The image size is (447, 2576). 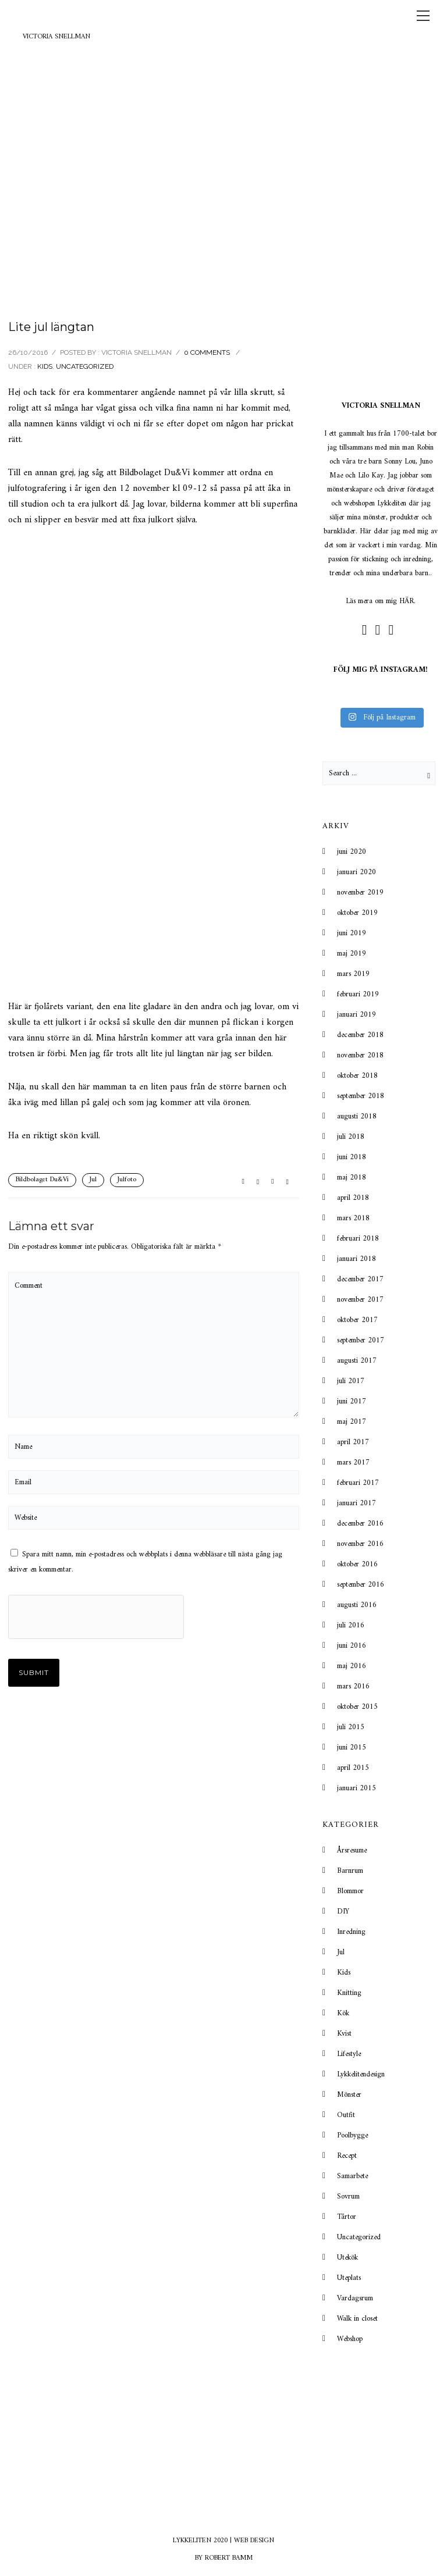 I want to click on februari 2018, so click(x=358, y=1238).